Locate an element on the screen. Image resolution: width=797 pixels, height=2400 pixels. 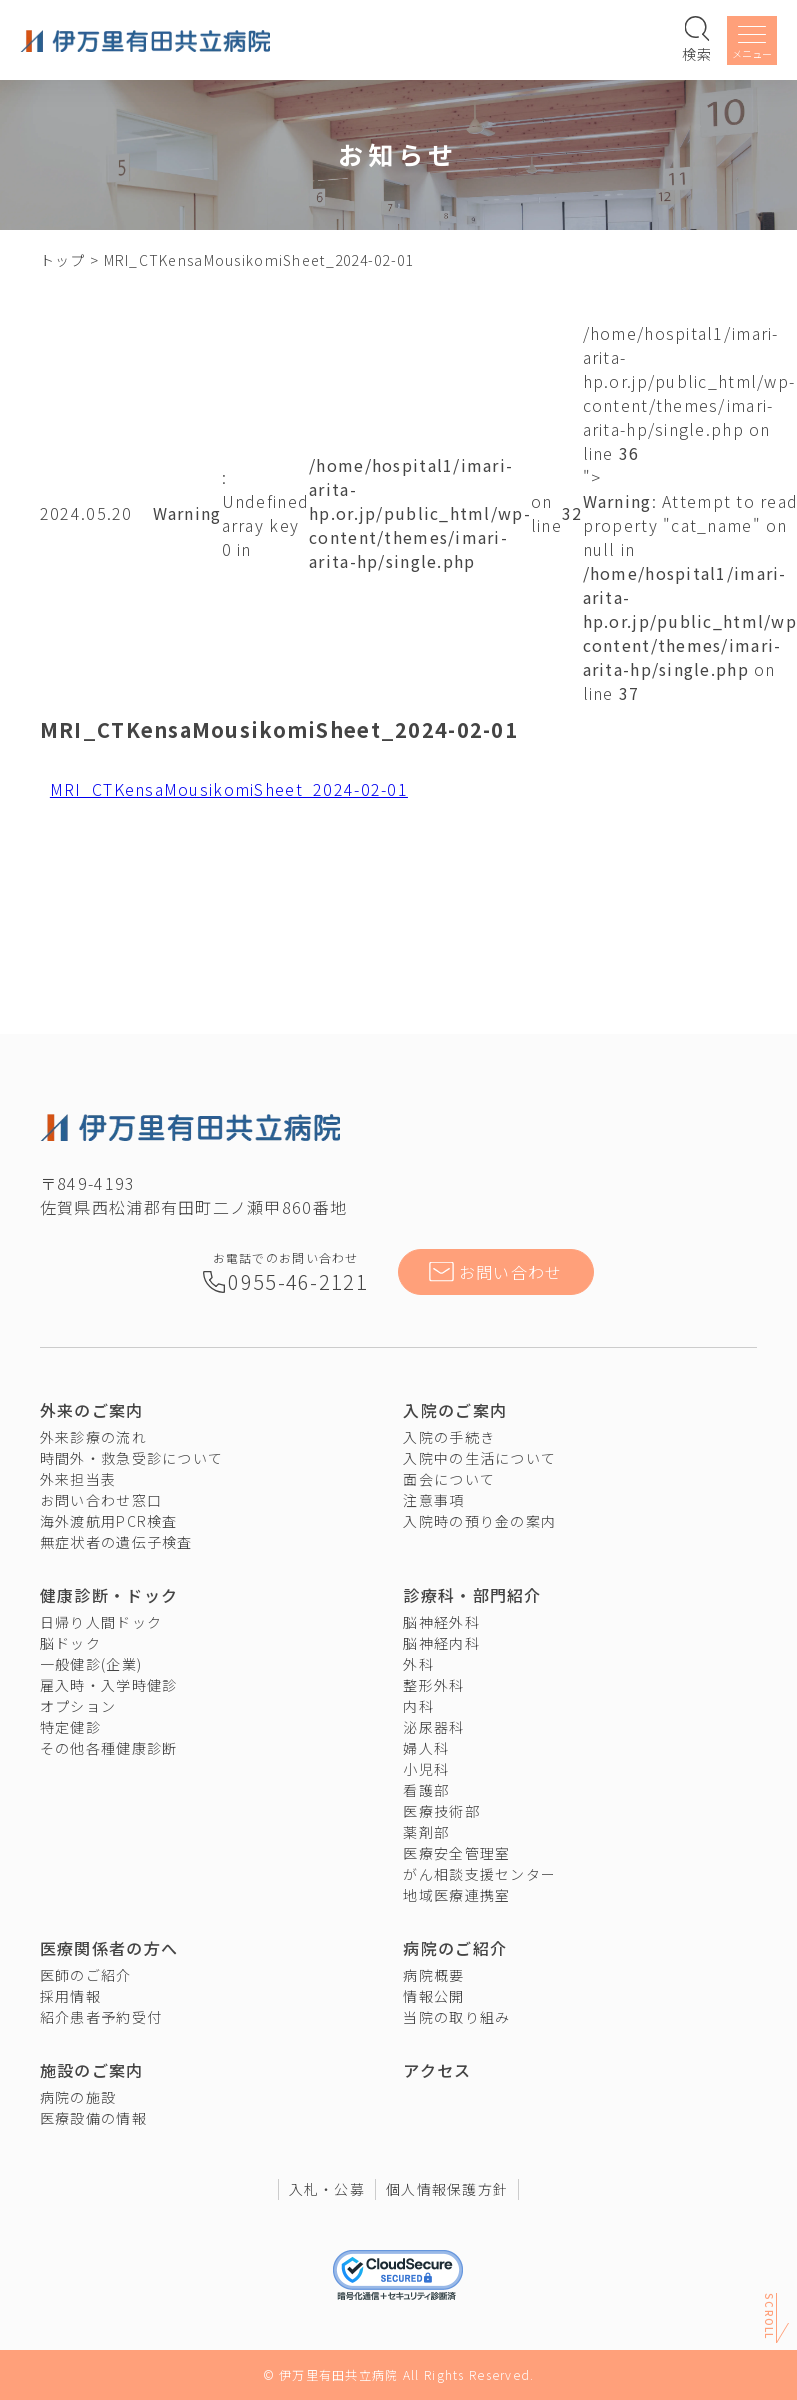
雇入時・入学時健診 is located at coordinates (109, 1685).